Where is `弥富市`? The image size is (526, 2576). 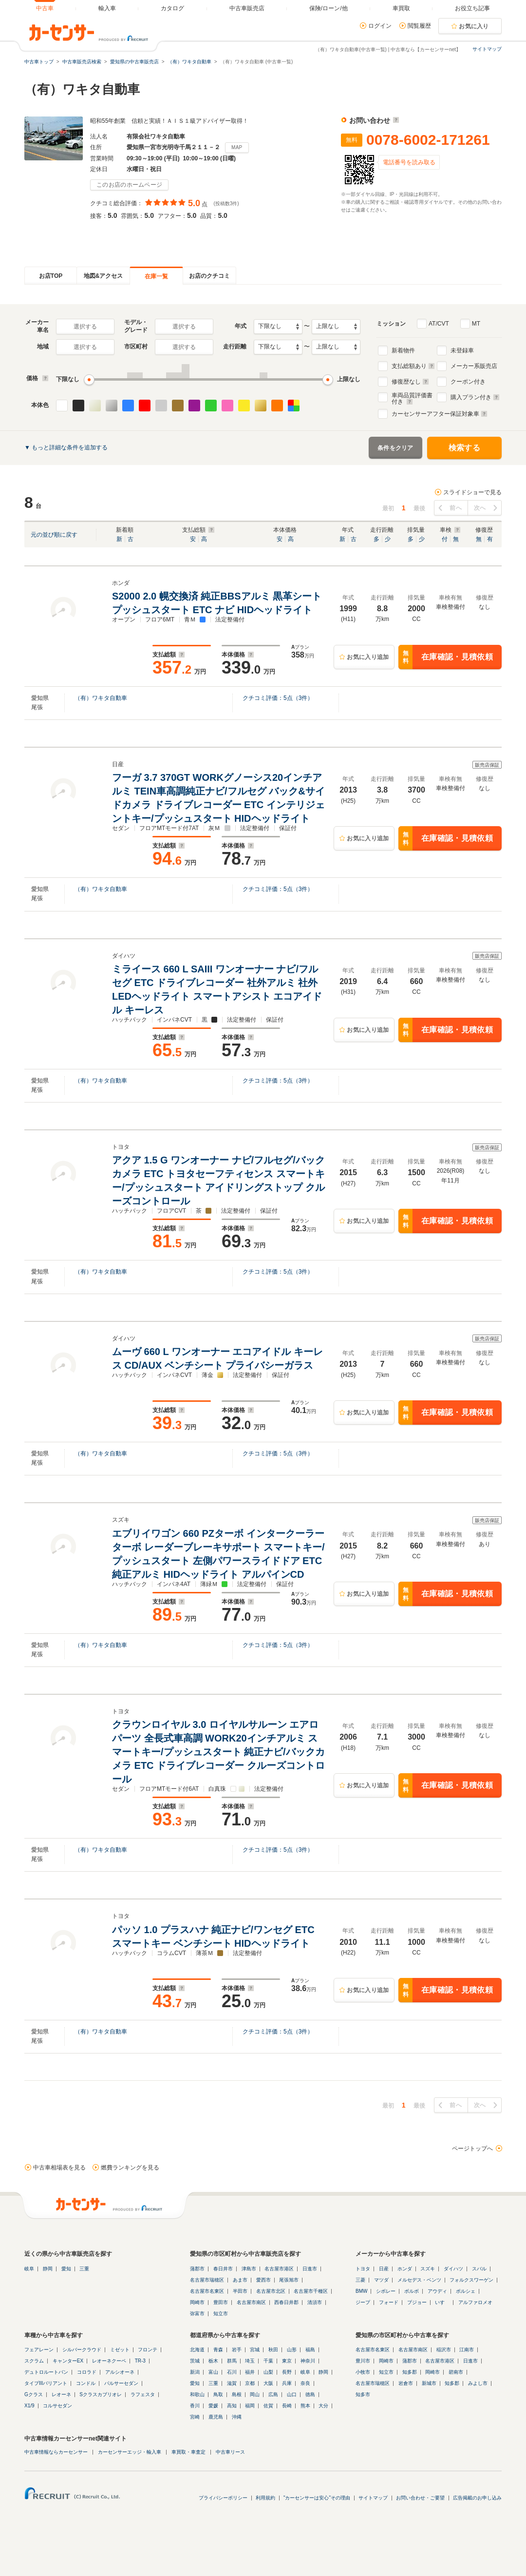 弥富市 is located at coordinates (197, 2313).